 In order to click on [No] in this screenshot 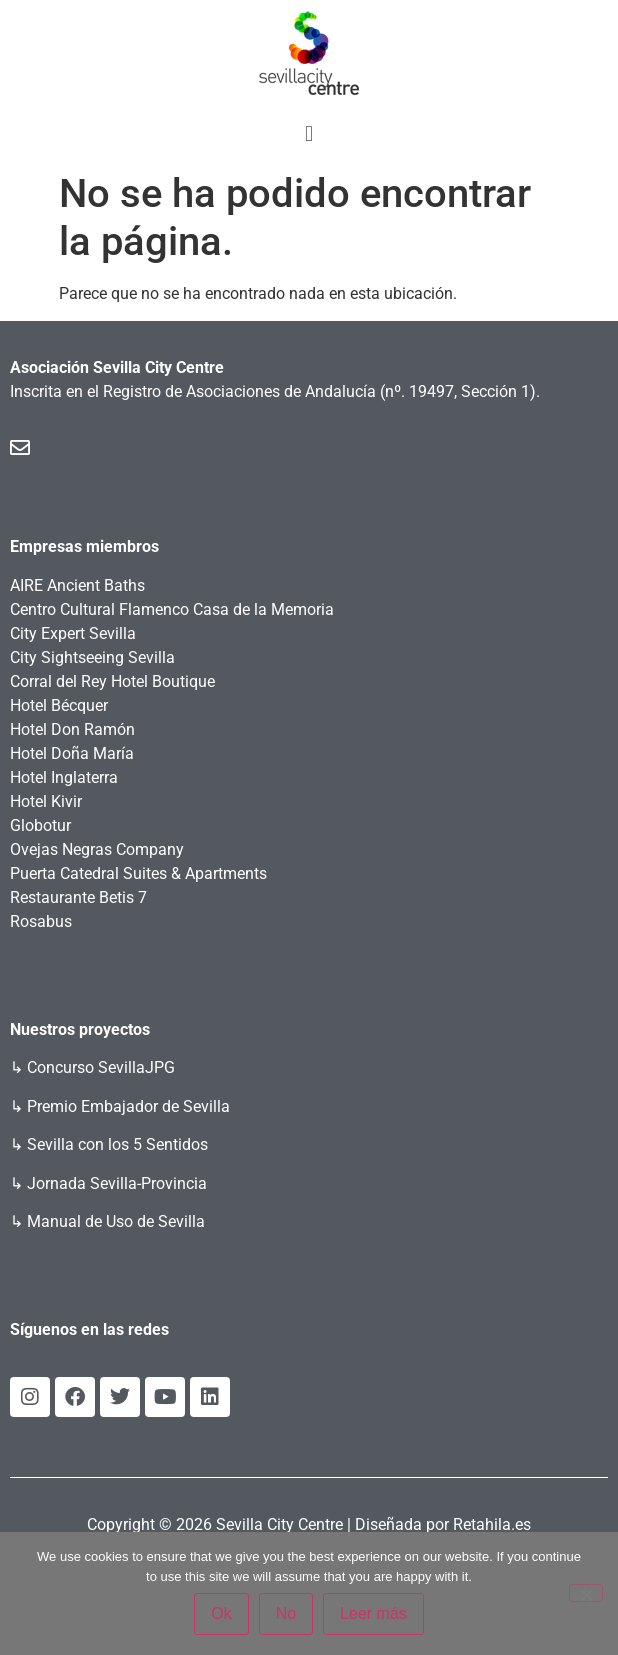, I will do `click(586, 1593)`.